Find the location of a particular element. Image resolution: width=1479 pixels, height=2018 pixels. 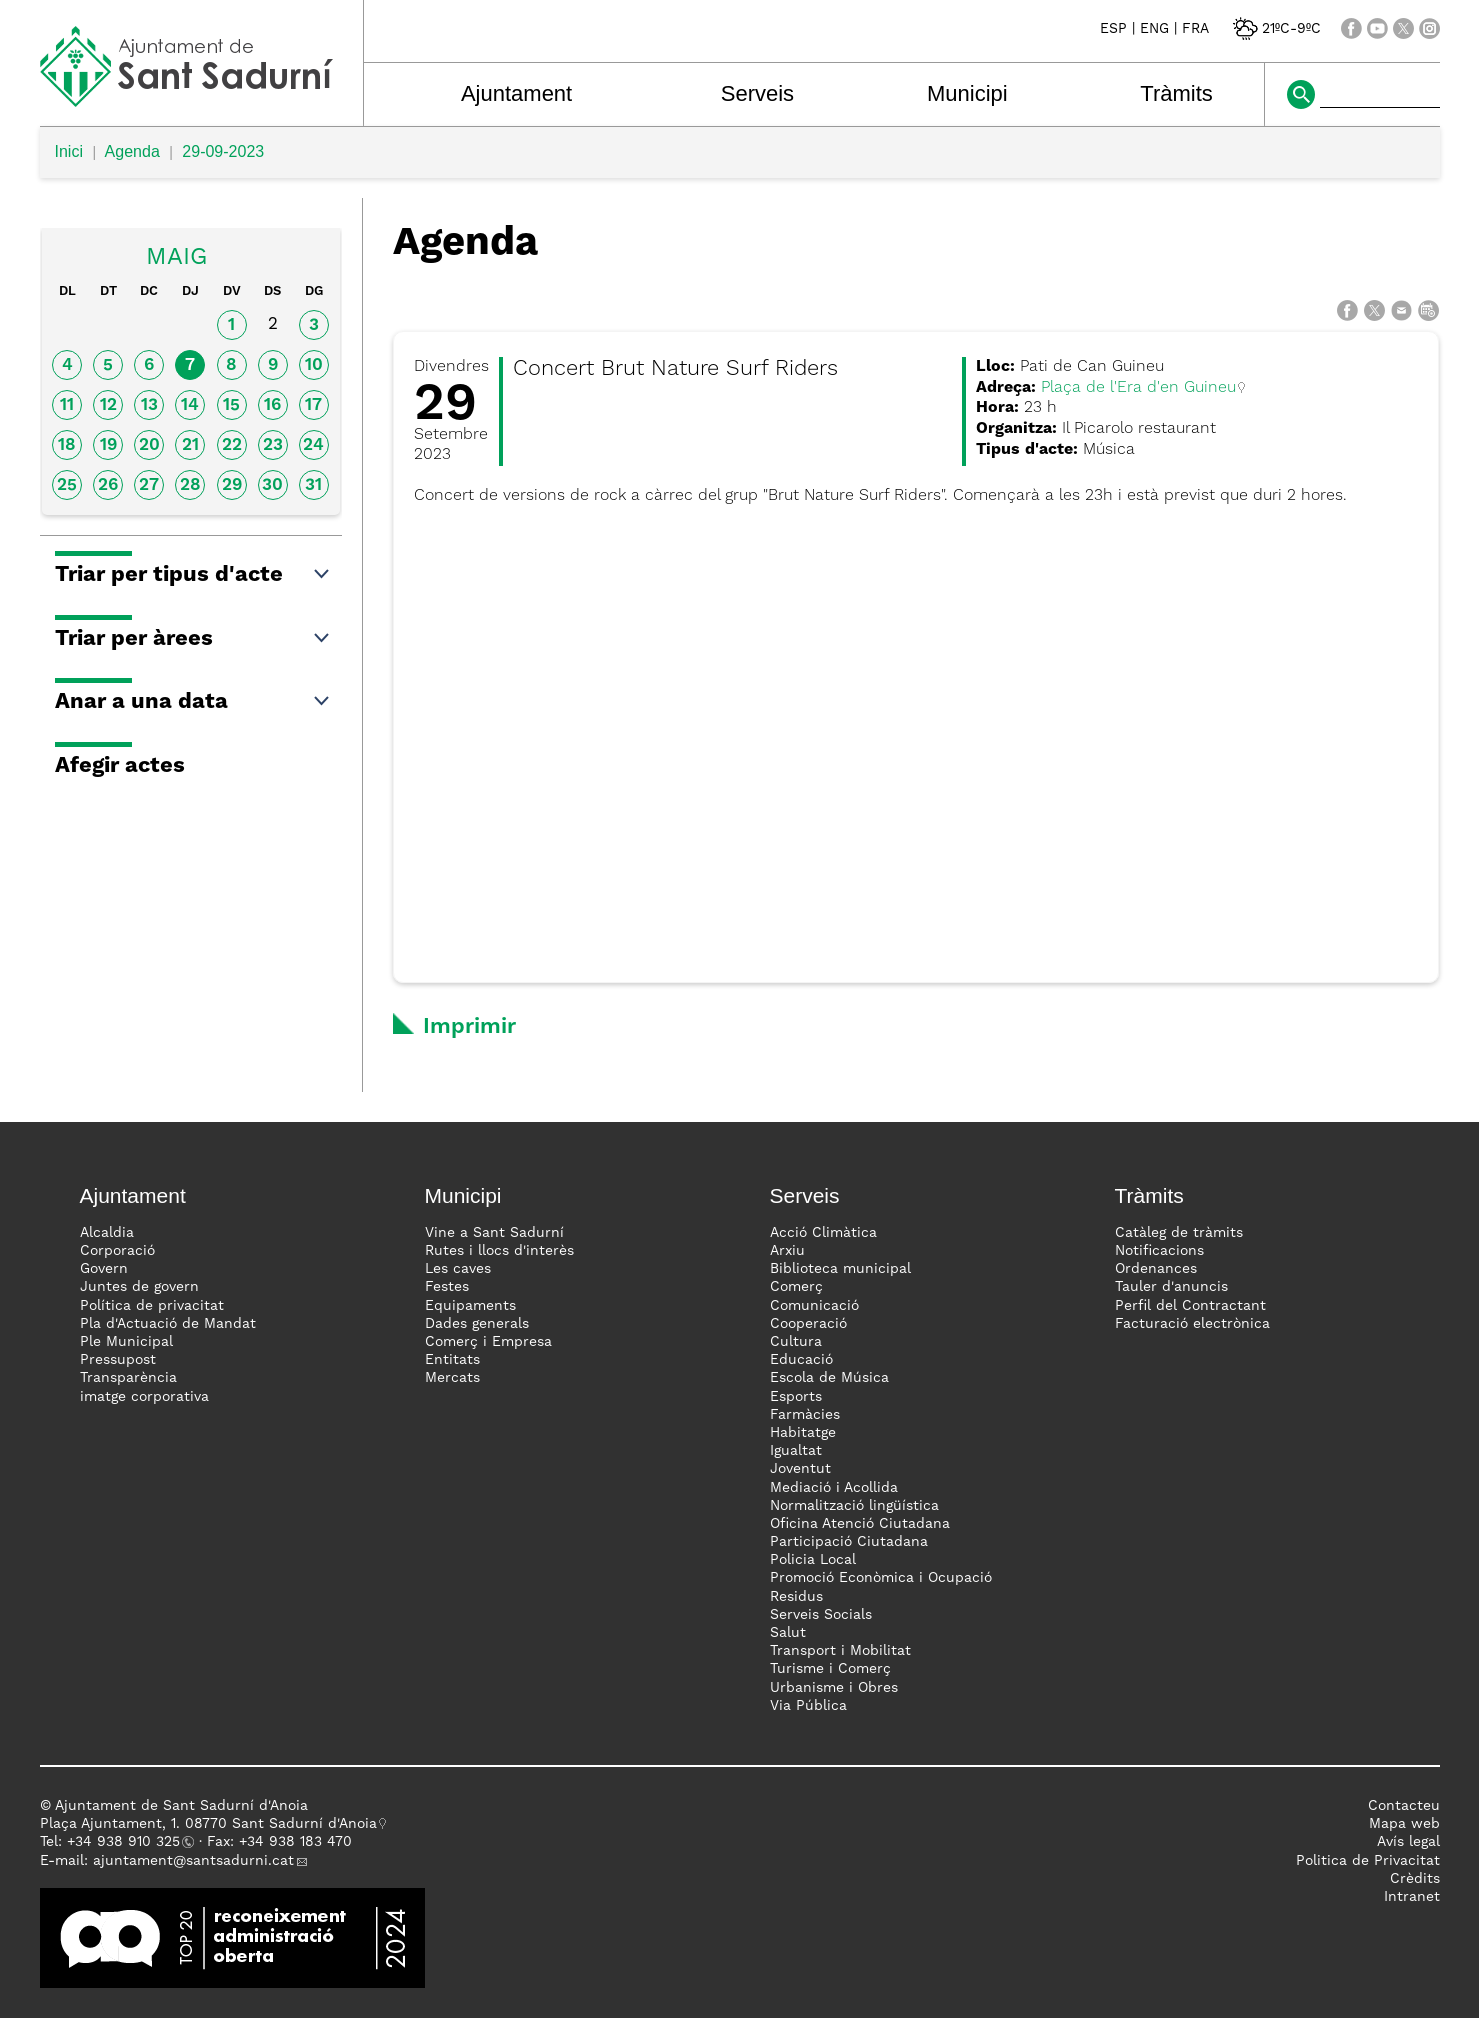

Mapa web is located at coordinates (1404, 1824).